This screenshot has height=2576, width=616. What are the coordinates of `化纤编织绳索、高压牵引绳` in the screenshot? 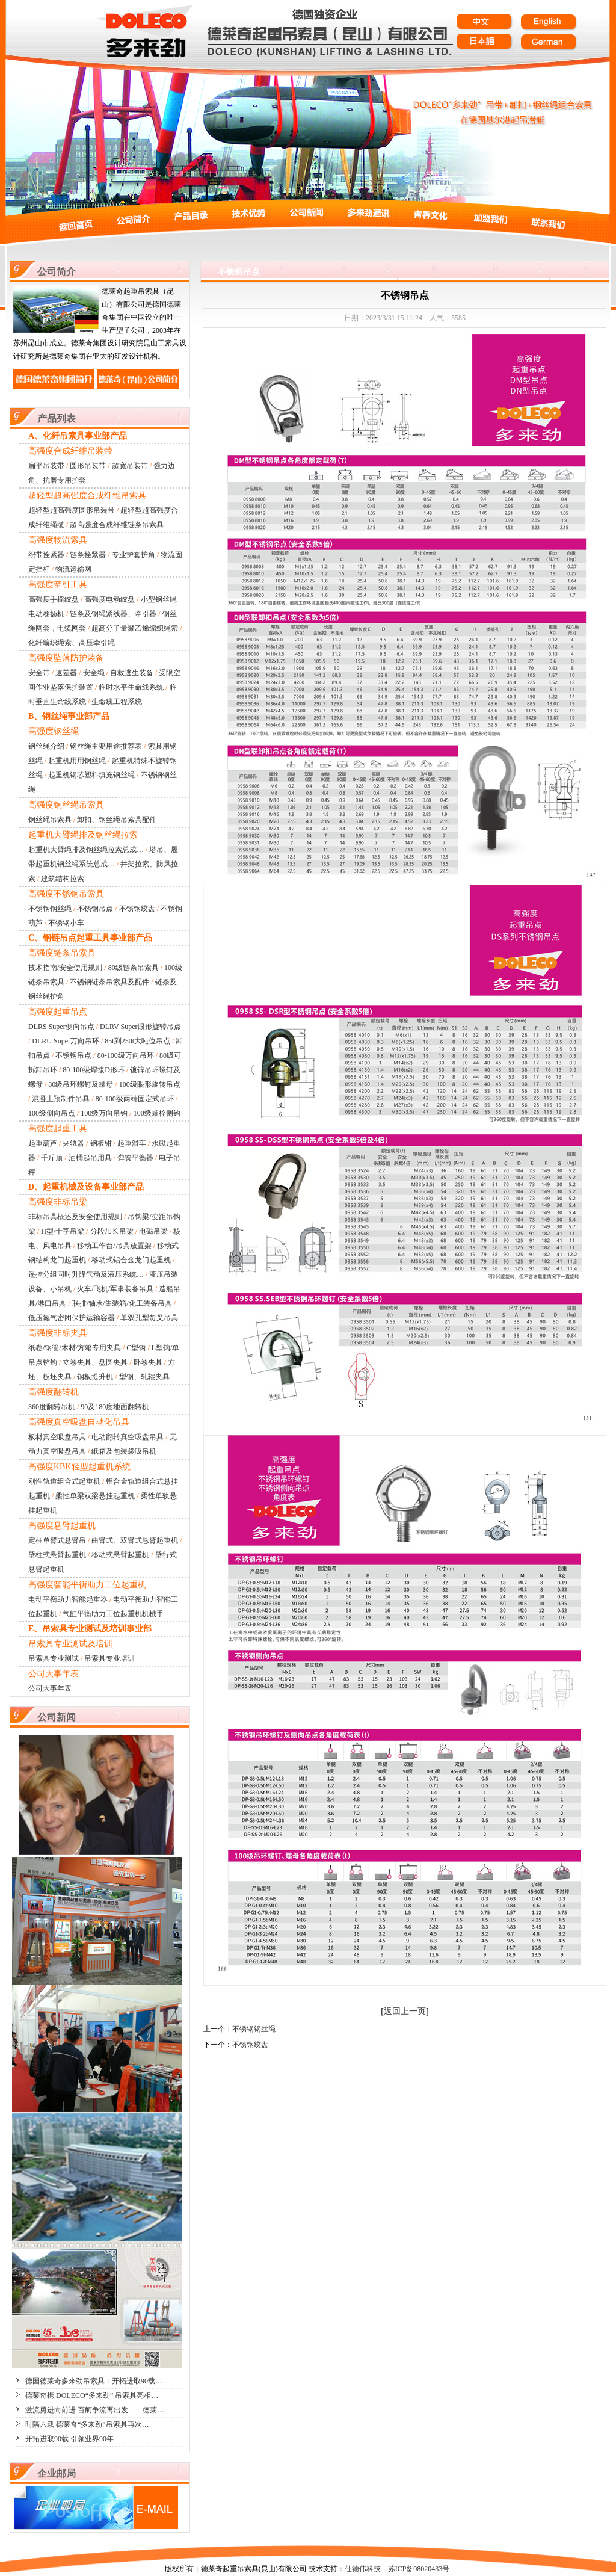 It's located at (71, 642).